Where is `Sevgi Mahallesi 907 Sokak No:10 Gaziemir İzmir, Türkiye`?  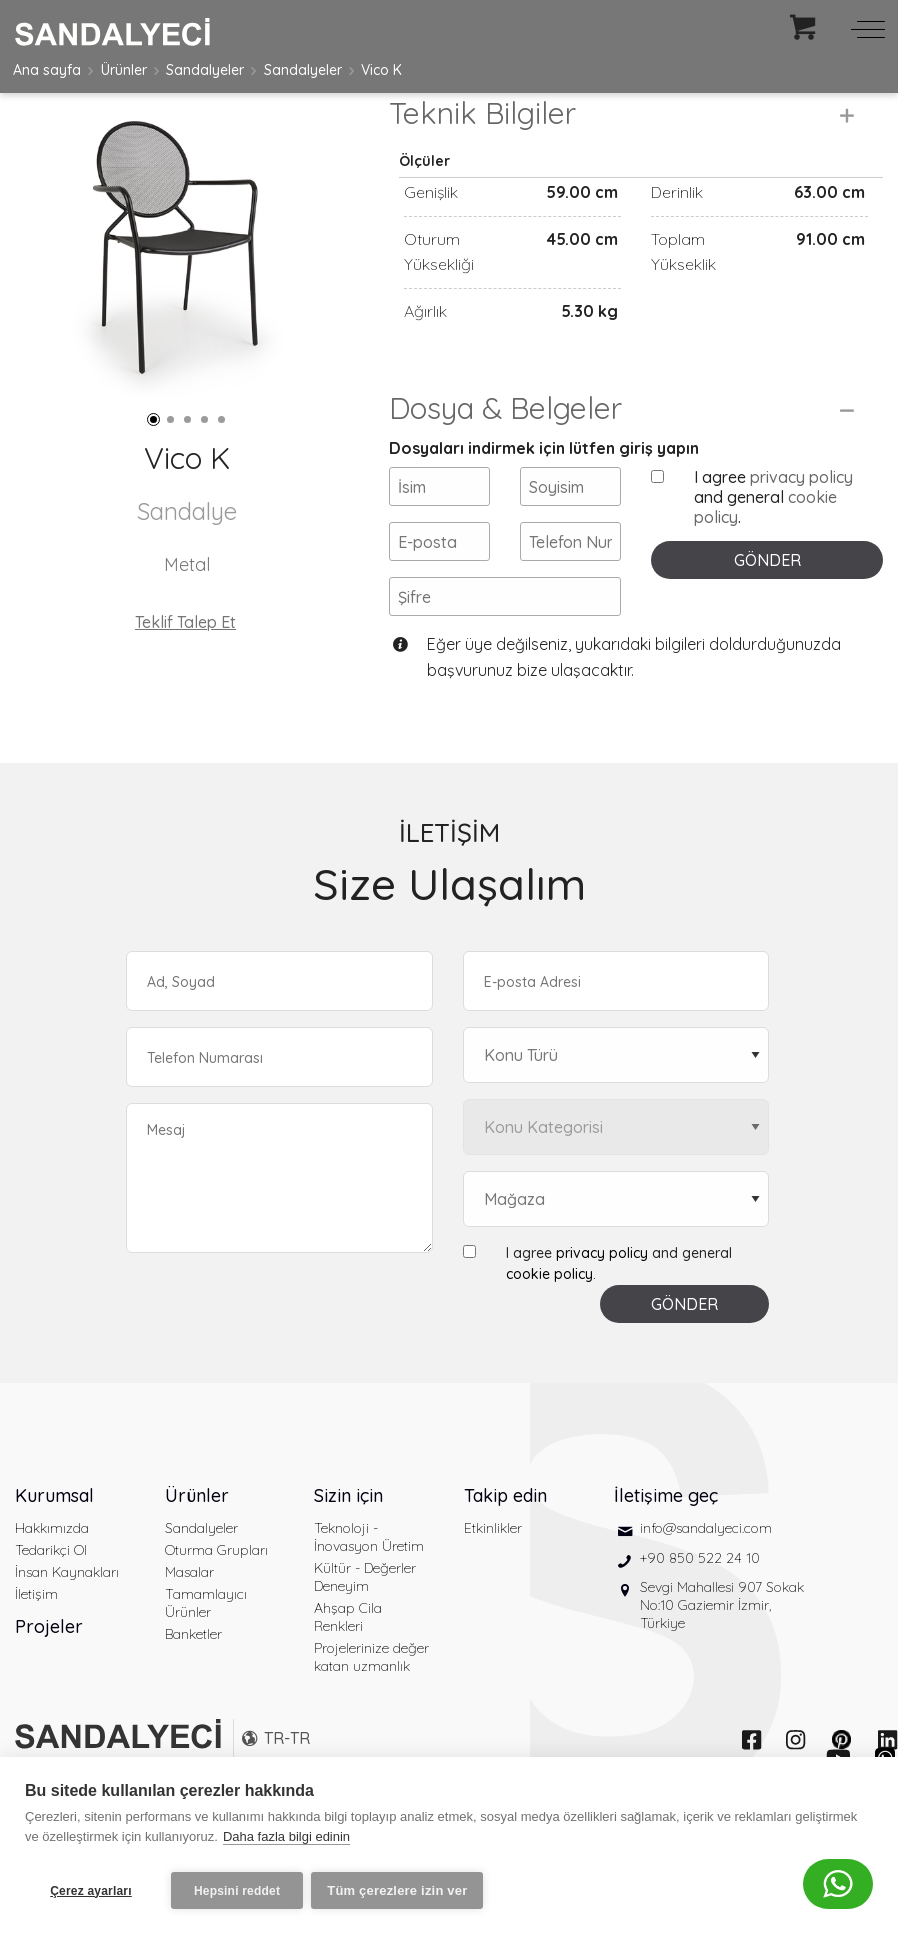
Sevgi Mahallesi 907 Sokak No:10 Gaziemir İzmir, Türkiye is located at coordinates (722, 1653).